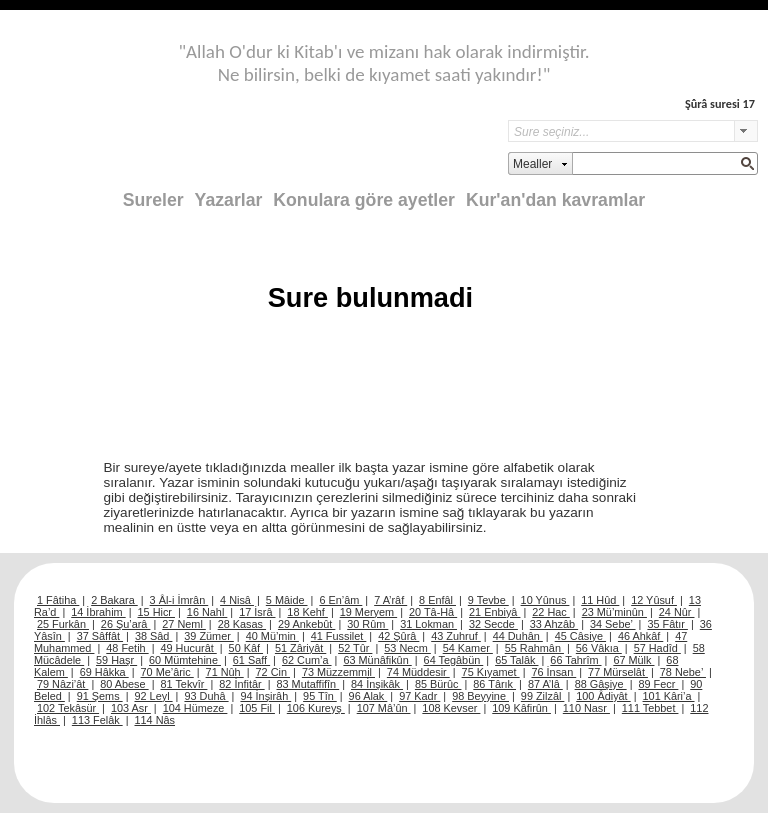 This screenshot has width=768, height=813. I want to click on 48 Fetih, so click(127, 648).